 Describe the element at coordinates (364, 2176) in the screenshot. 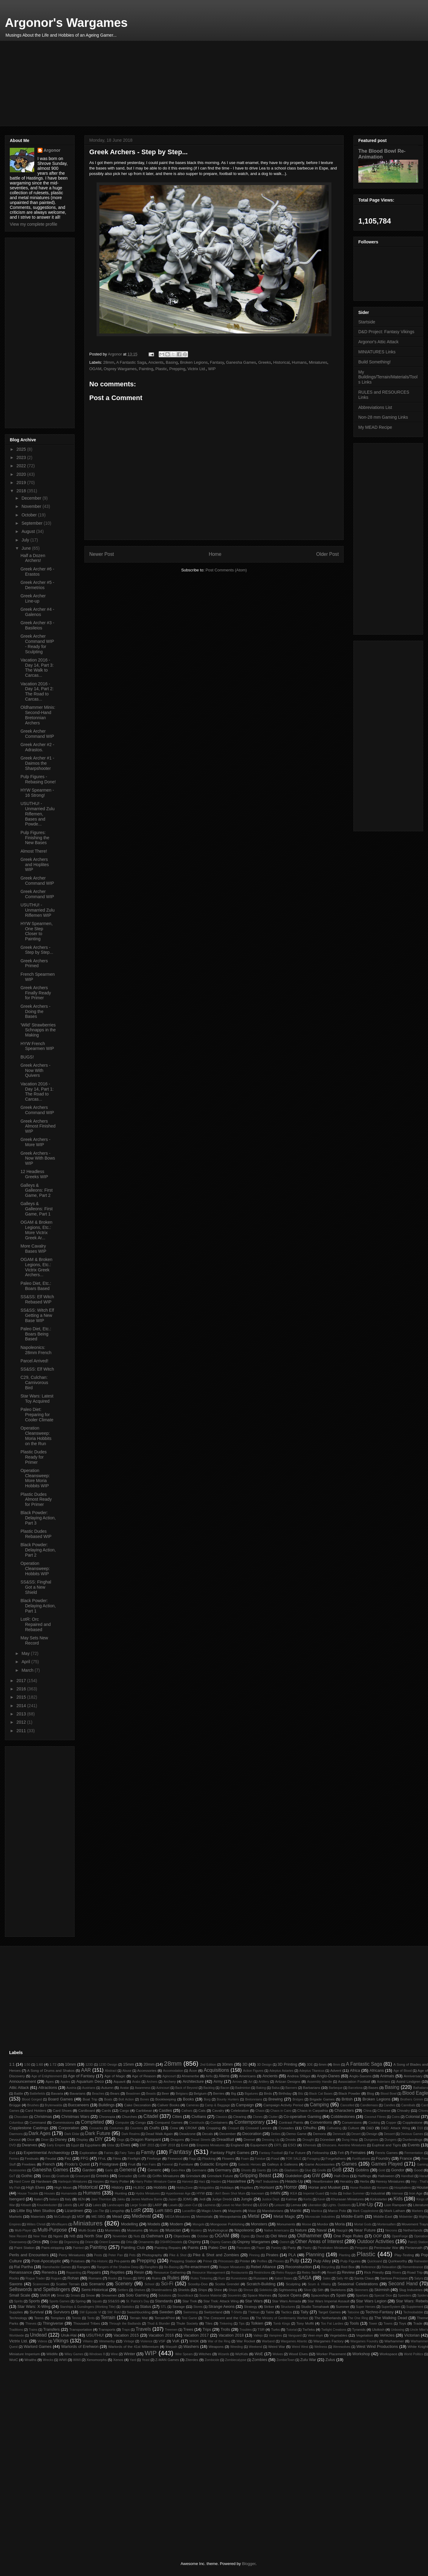

I see `Halflings` at that location.